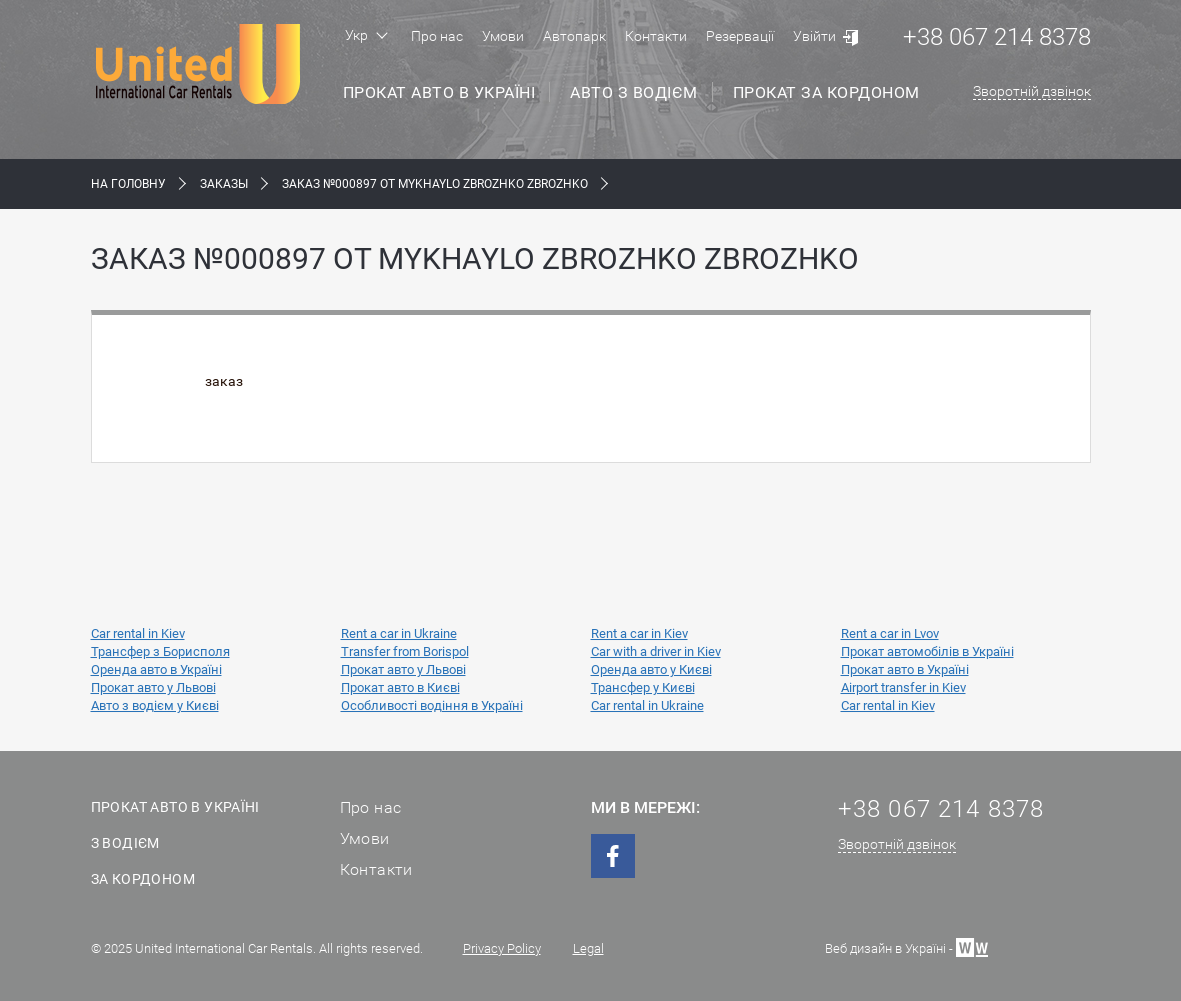 The height and width of the screenshot is (1001, 1181). What do you see at coordinates (155, 705) in the screenshot?
I see `Авто з водієм у Києві` at bounding box center [155, 705].